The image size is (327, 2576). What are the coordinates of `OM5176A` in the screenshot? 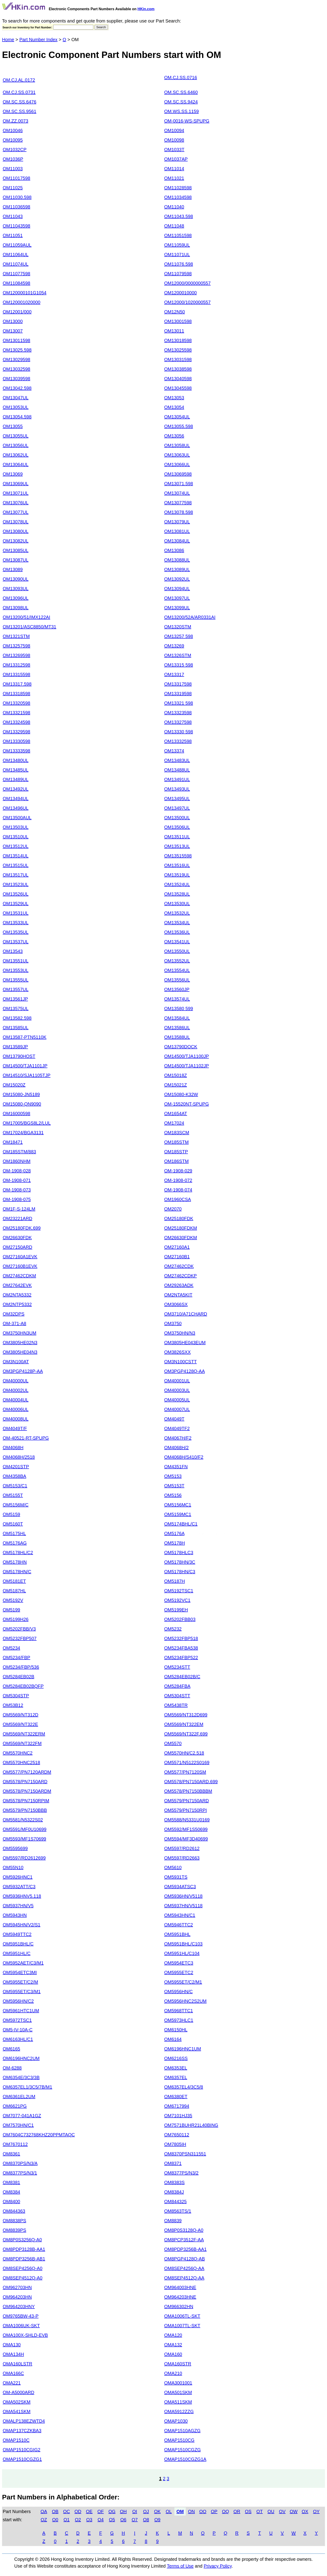 It's located at (174, 1533).